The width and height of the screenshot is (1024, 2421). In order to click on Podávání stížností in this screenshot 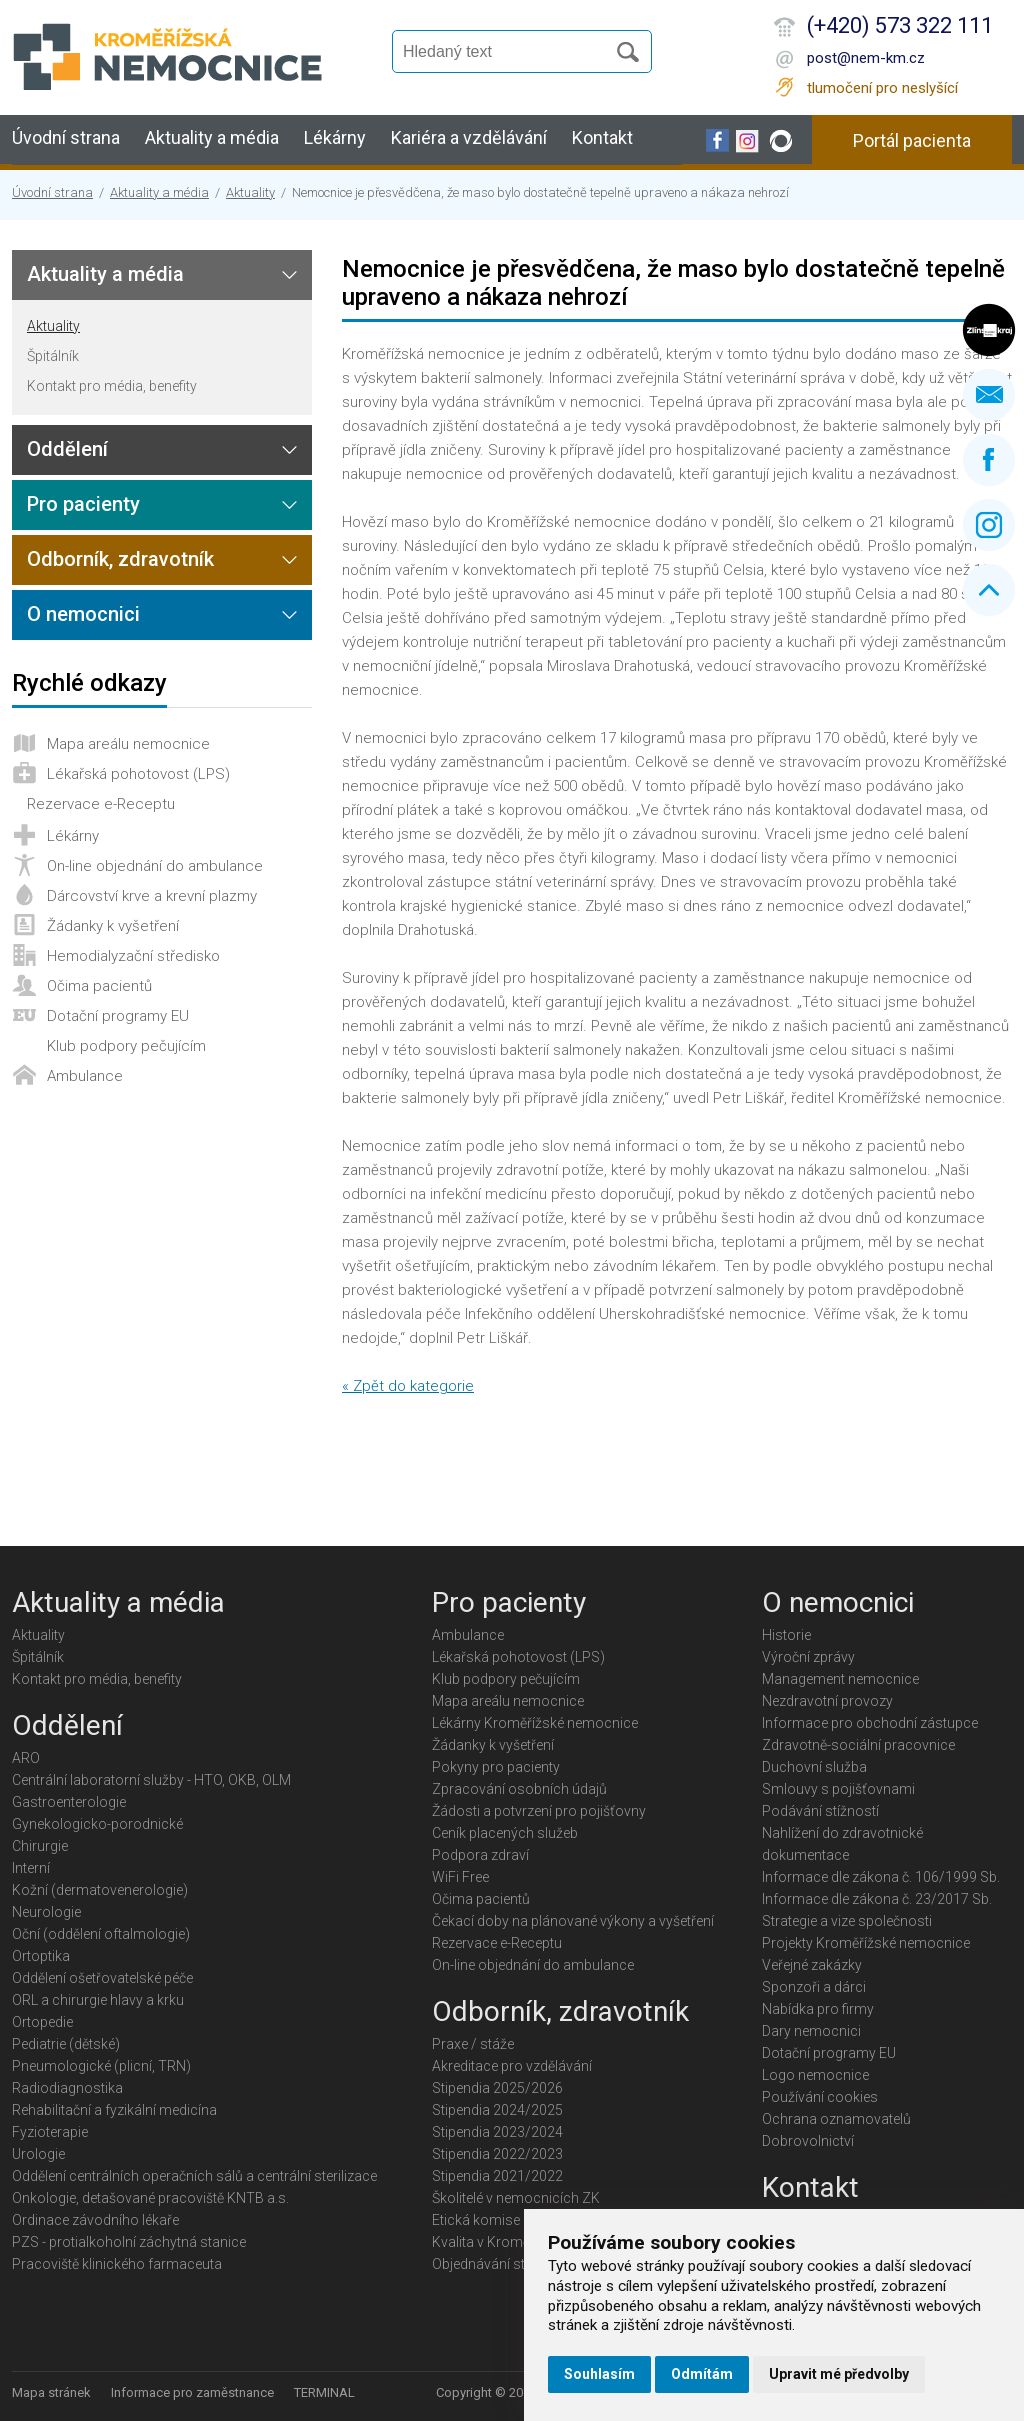, I will do `click(820, 1811)`.